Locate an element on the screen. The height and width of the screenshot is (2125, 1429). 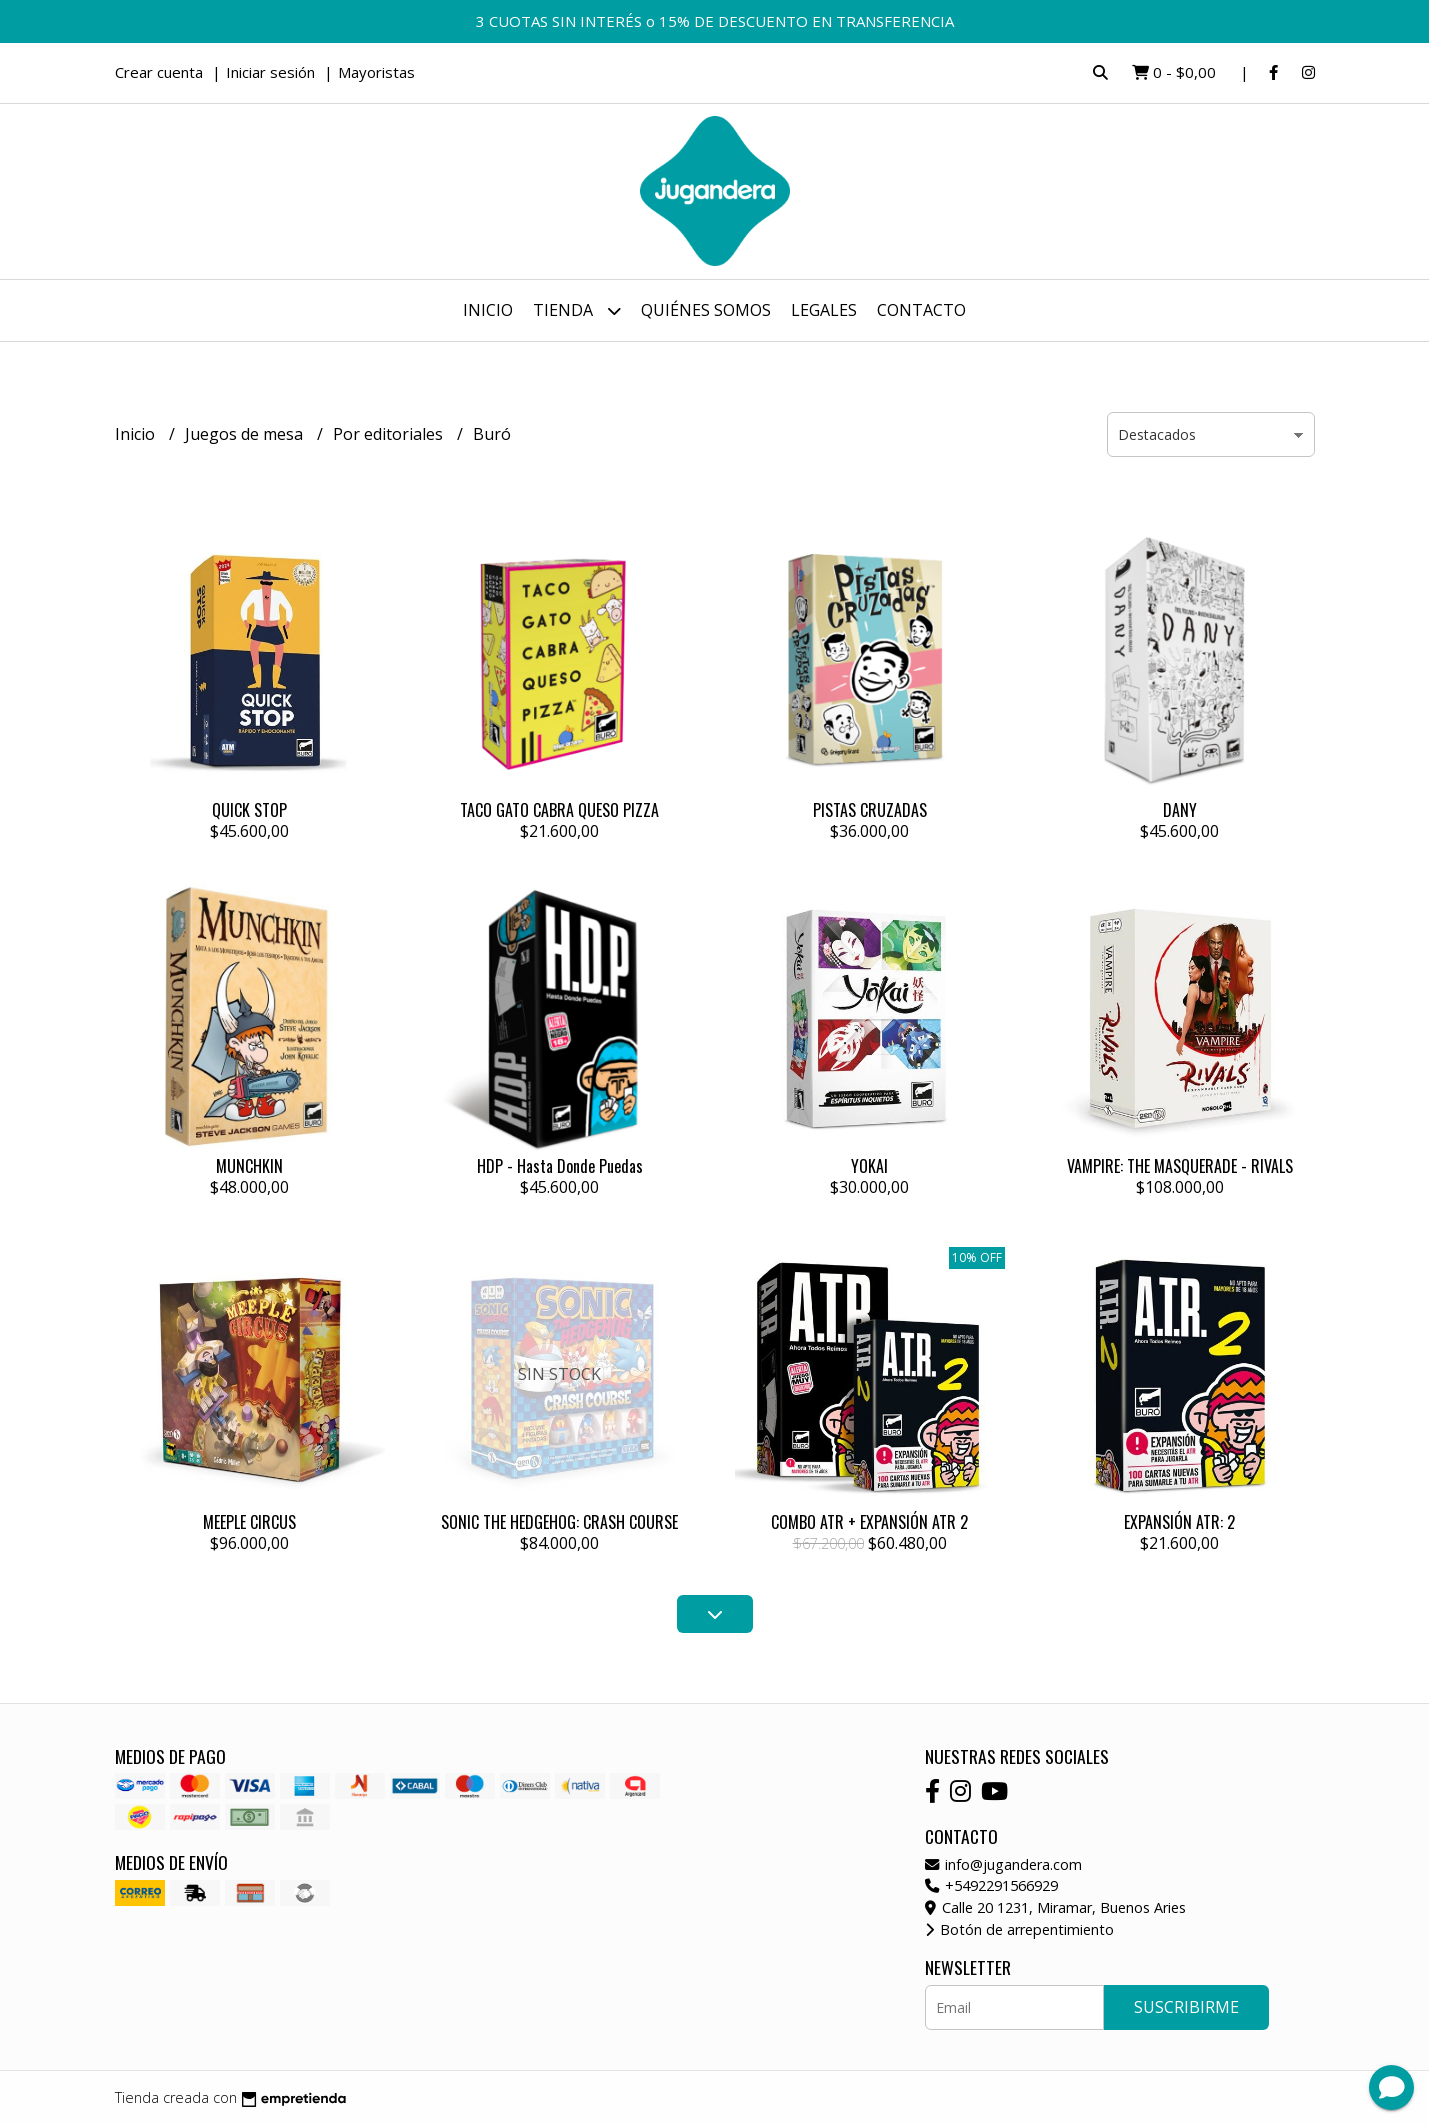
Inicio is located at coordinates (488, 310).